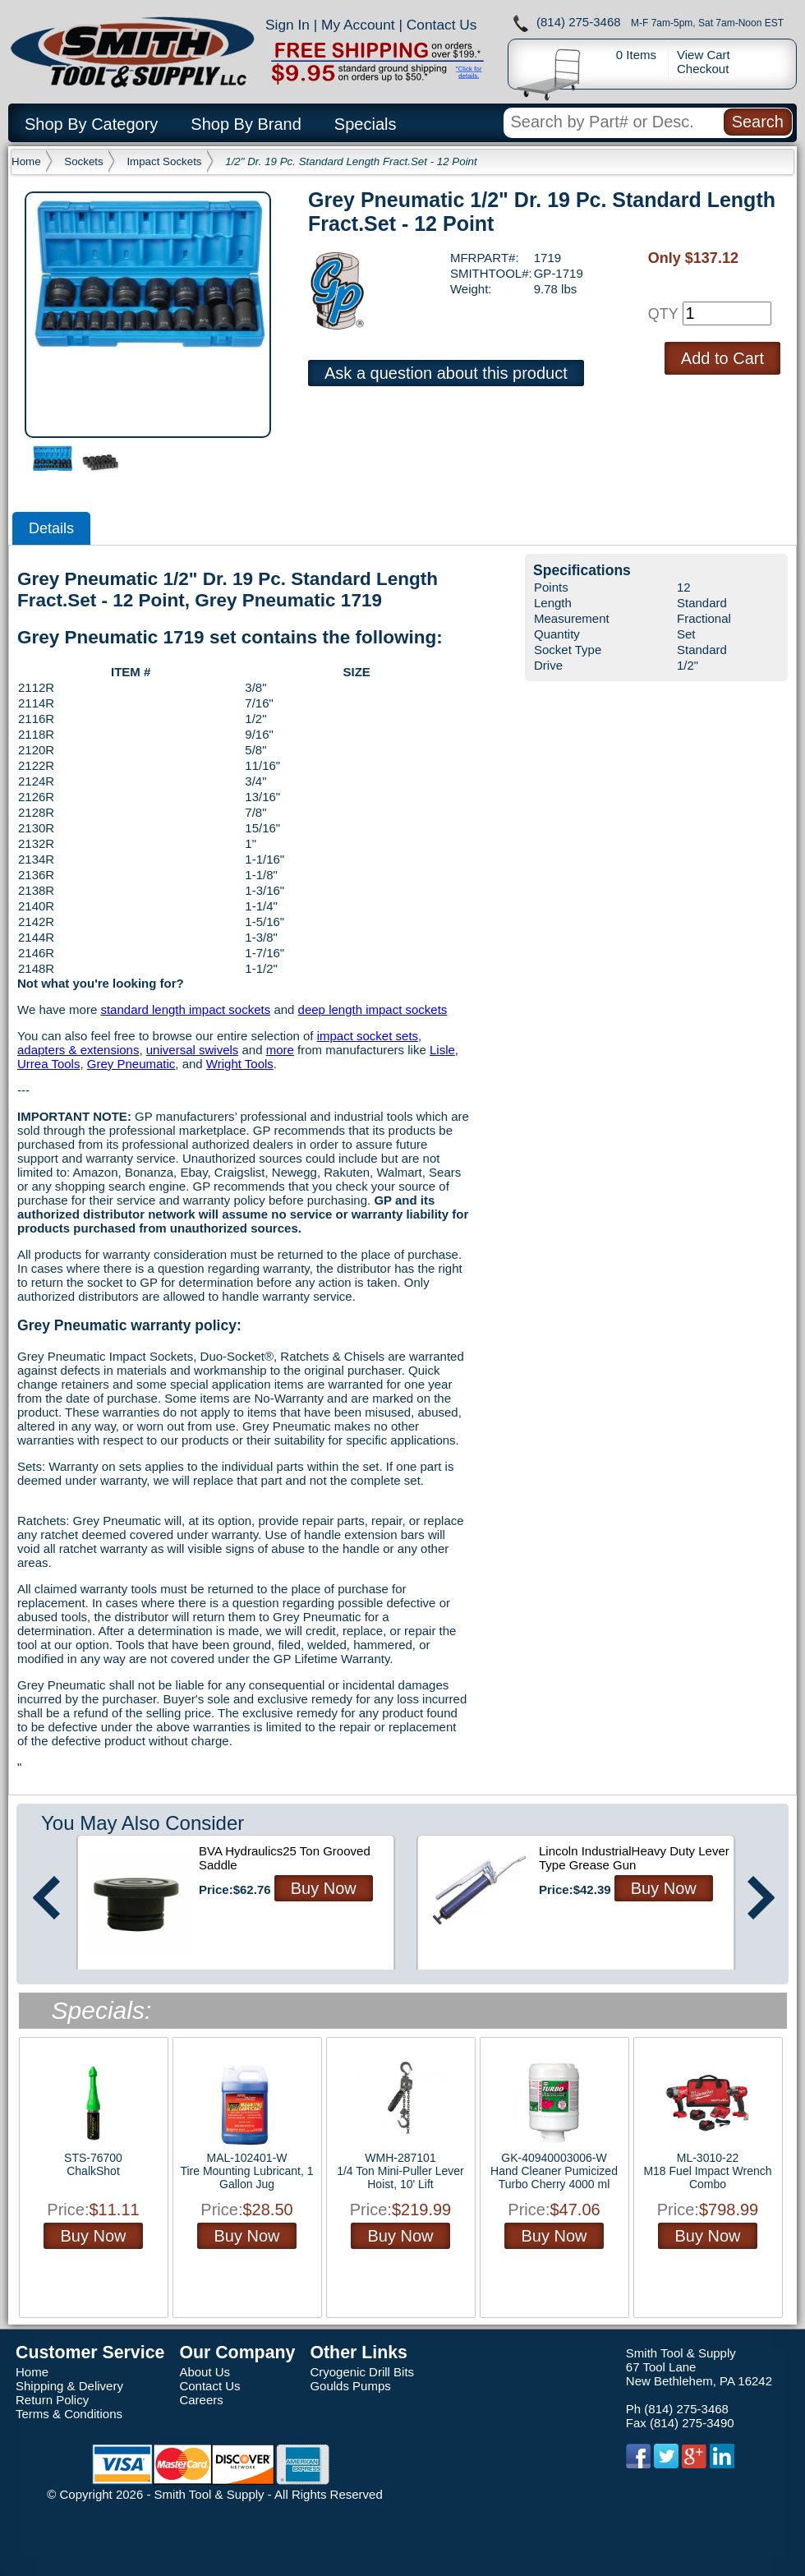  I want to click on Grey Pneumatic, so click(131, 1064).